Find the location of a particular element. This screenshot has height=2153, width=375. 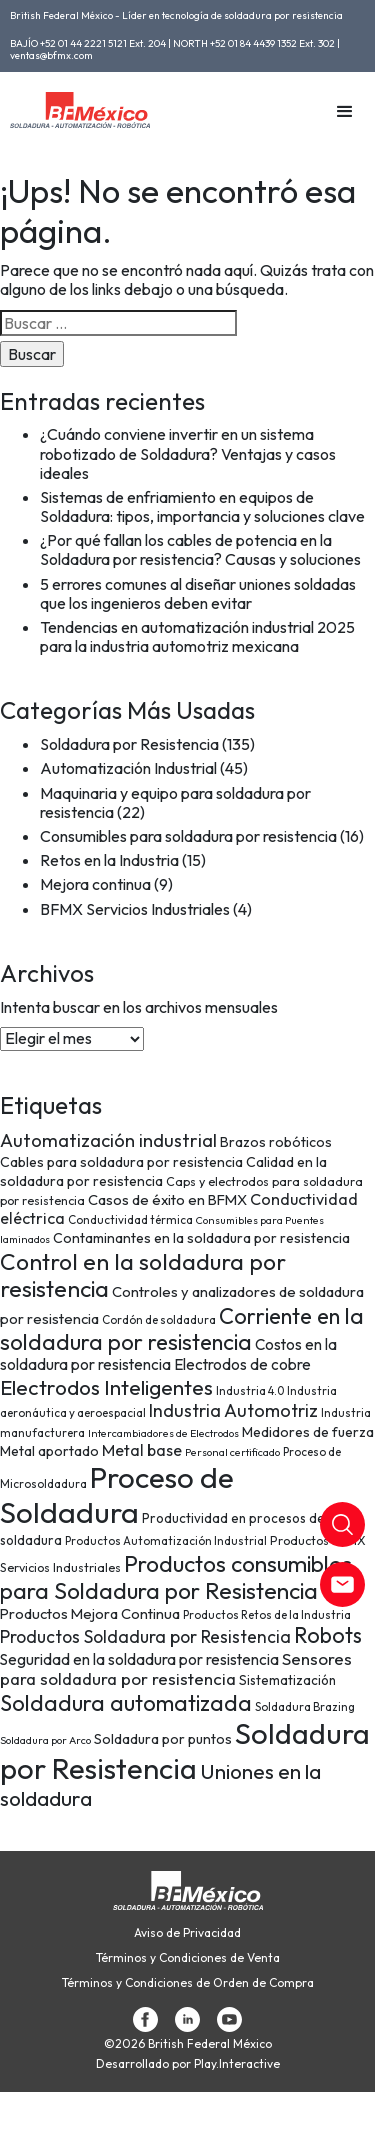

Soldadura por Arco [Soldadura por Arco (6 elementos)] is located at coordinates (45, 1740).